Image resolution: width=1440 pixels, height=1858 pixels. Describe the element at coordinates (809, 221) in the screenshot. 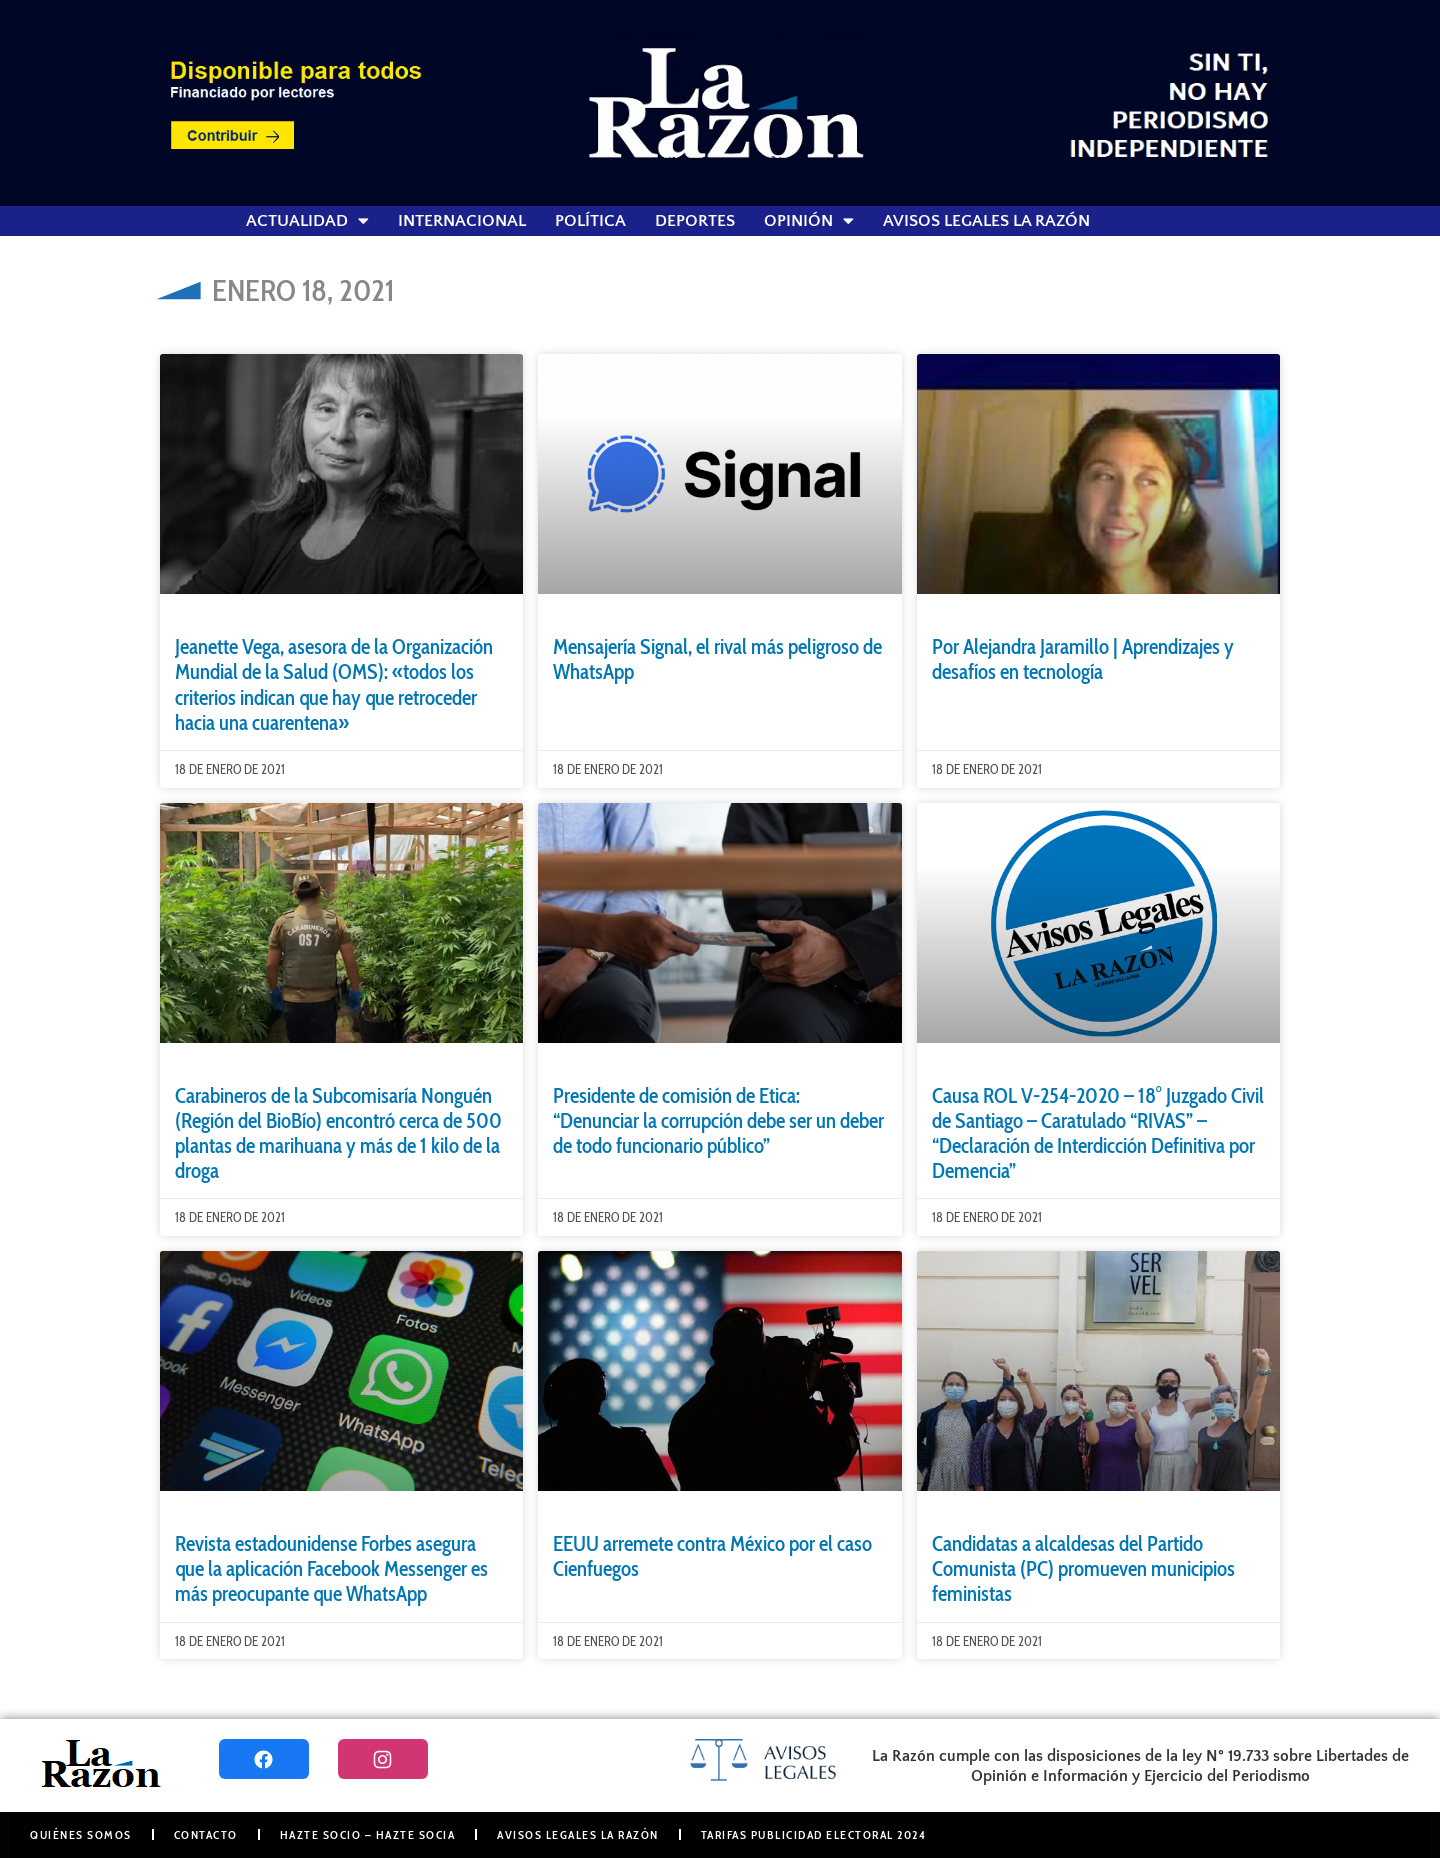

I see `Opinión` at that location.